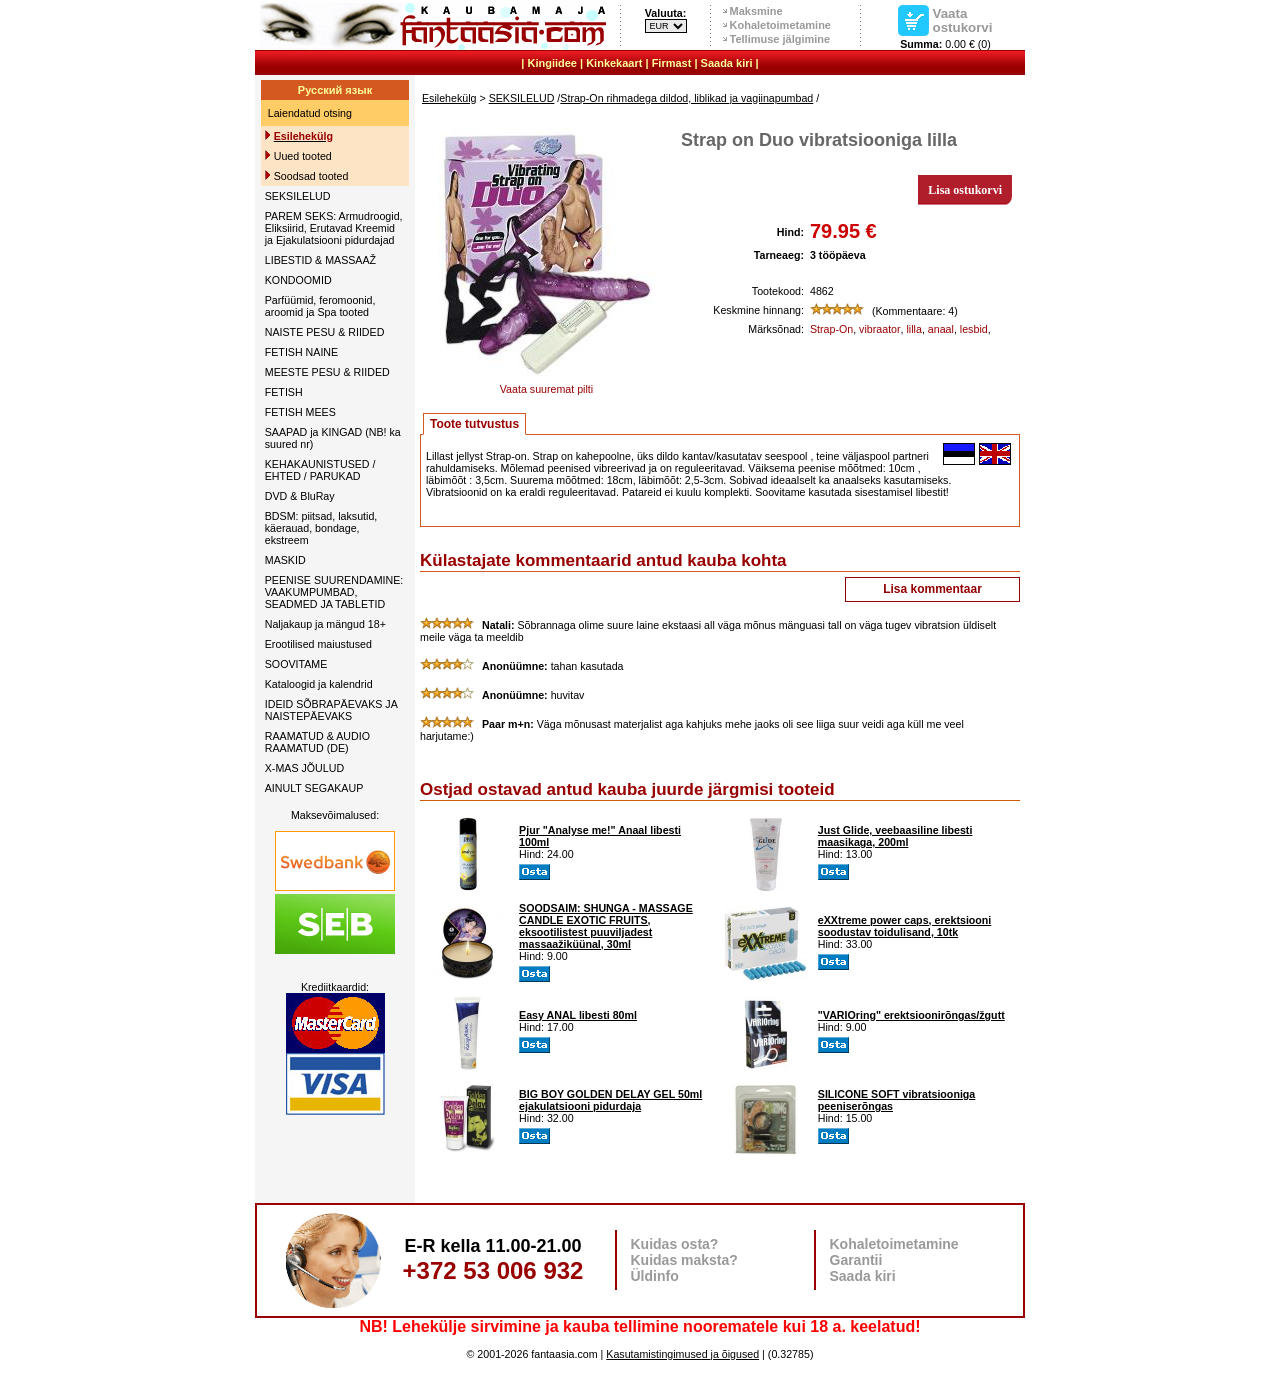  Describe the element at coordinates (675, 1244) in the screenshot. I see `Kuidas osta?` at that location.